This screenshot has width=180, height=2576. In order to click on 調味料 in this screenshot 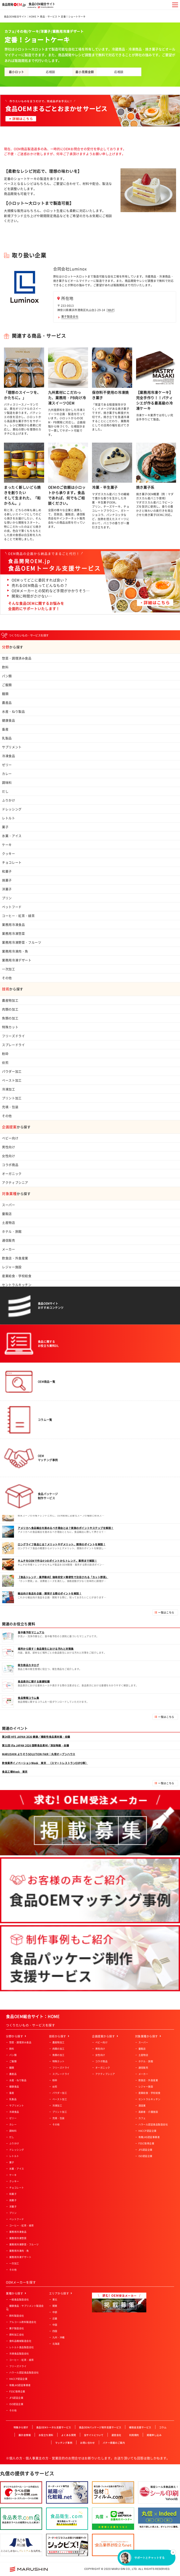, I will do `click(7, 782)`.